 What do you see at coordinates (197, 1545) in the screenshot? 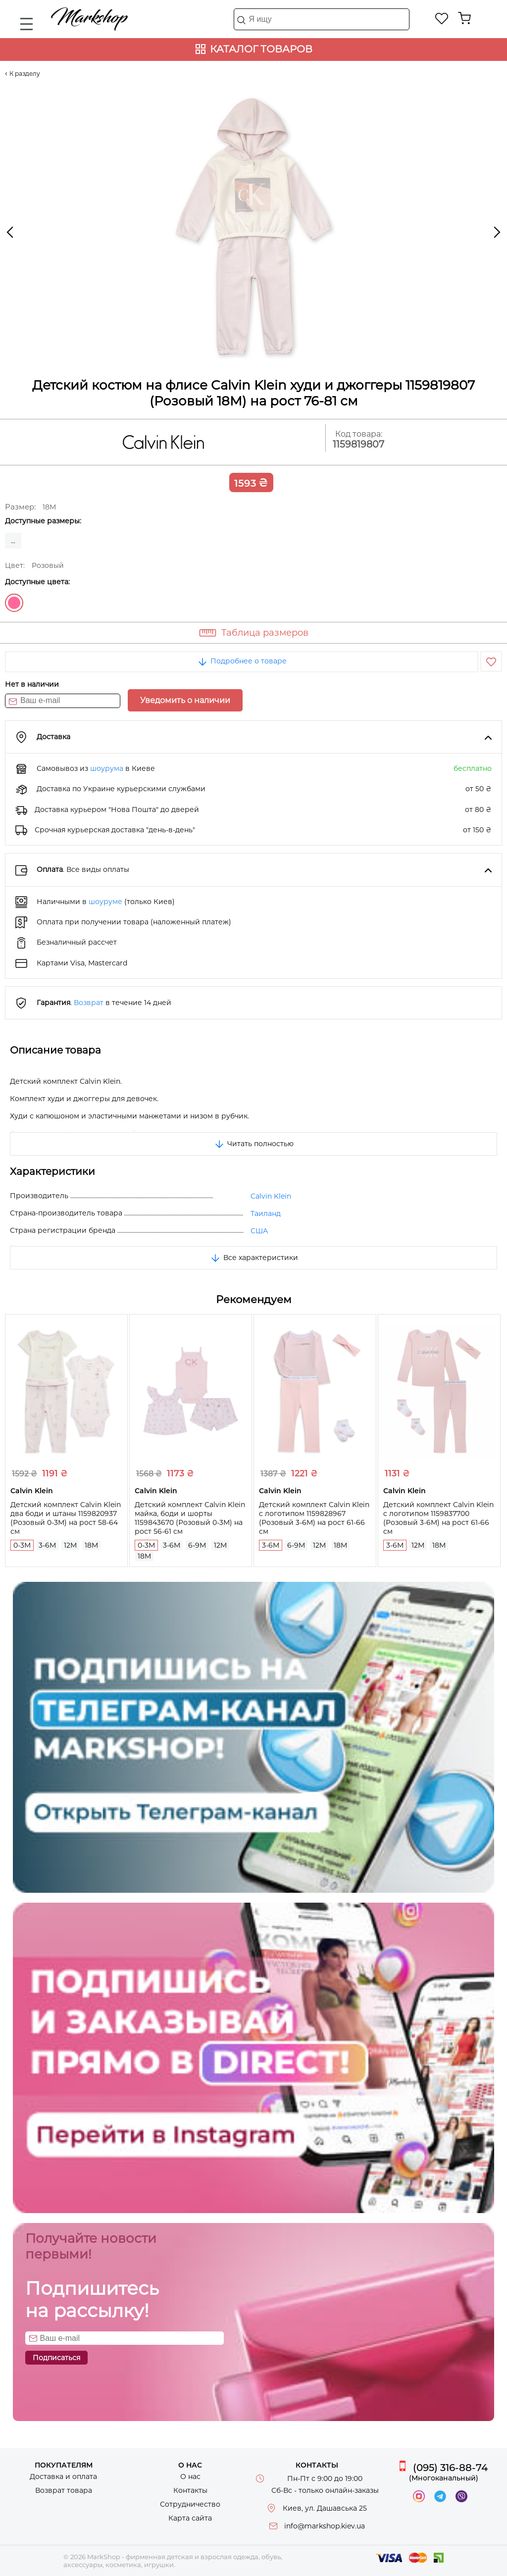
I see `6-9M` at bounding box center [197, 1545].